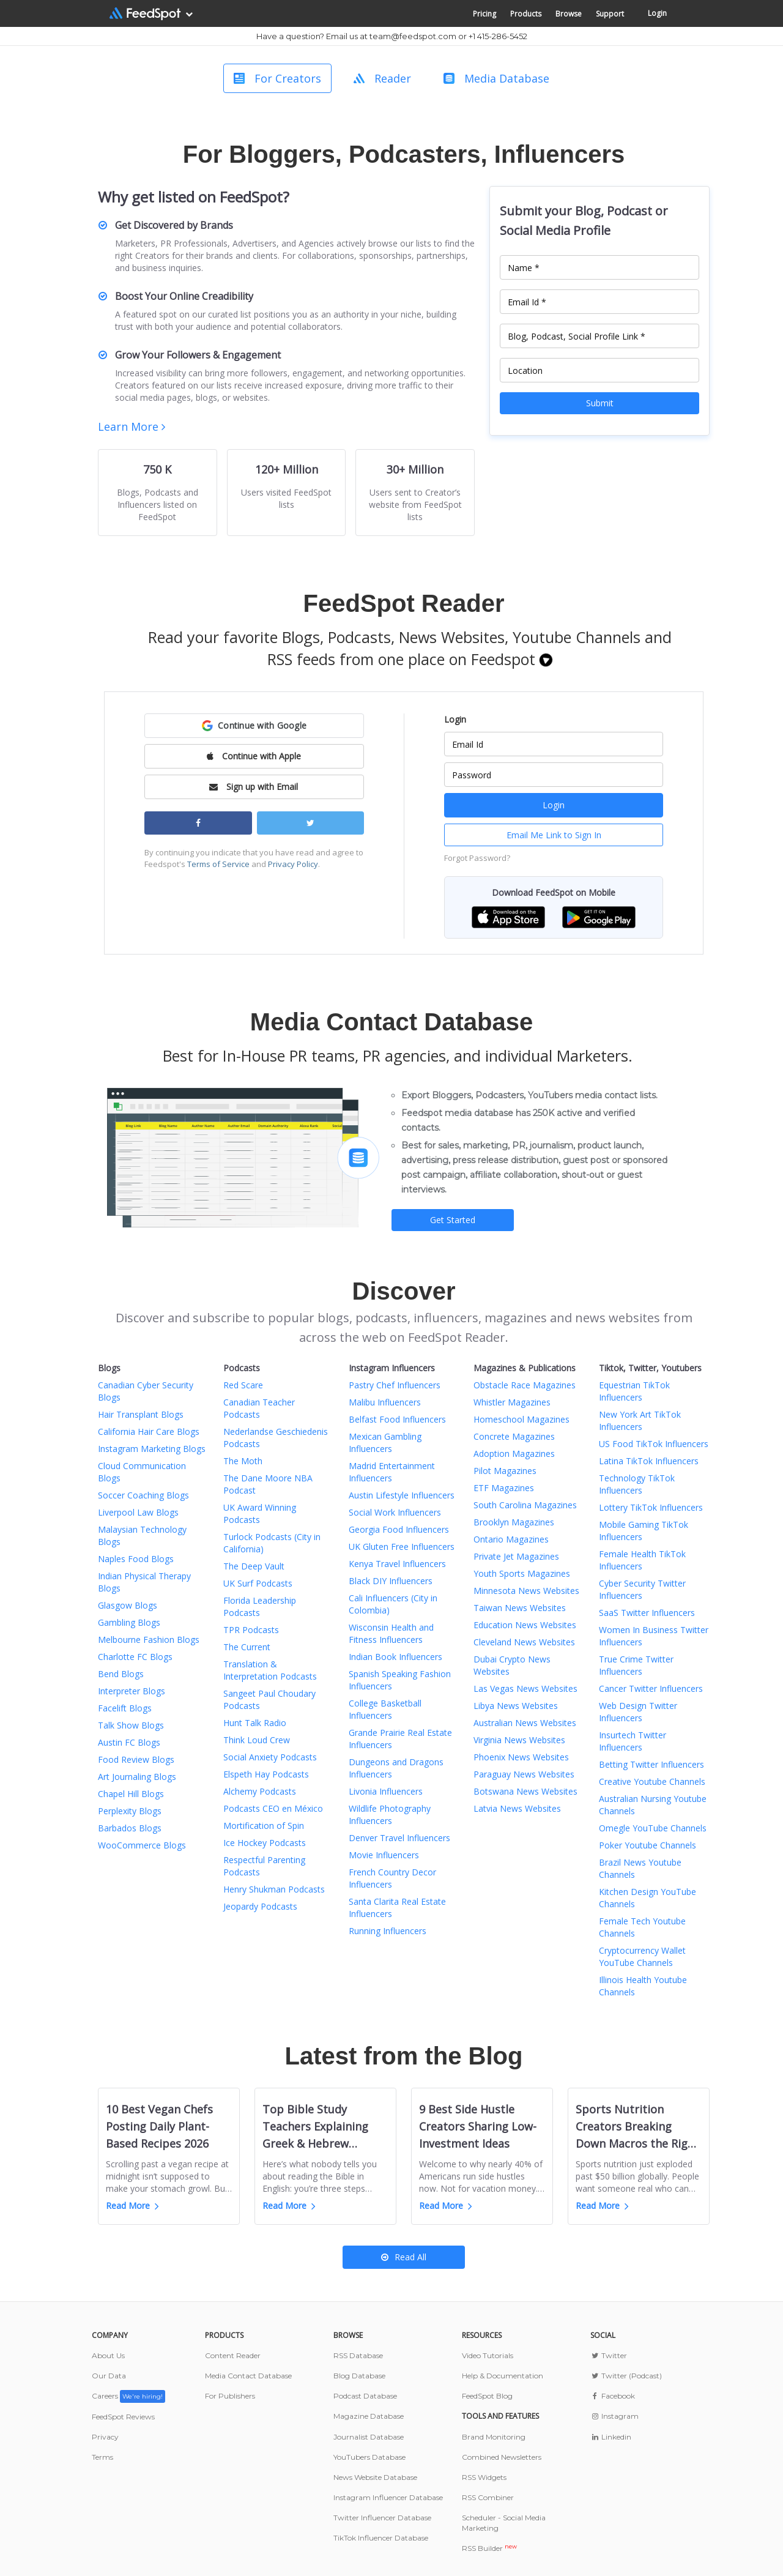 The height and width of the screenshot is (2576, 783). I want to click on TikTok Influencer Database, so click(380, 2537).